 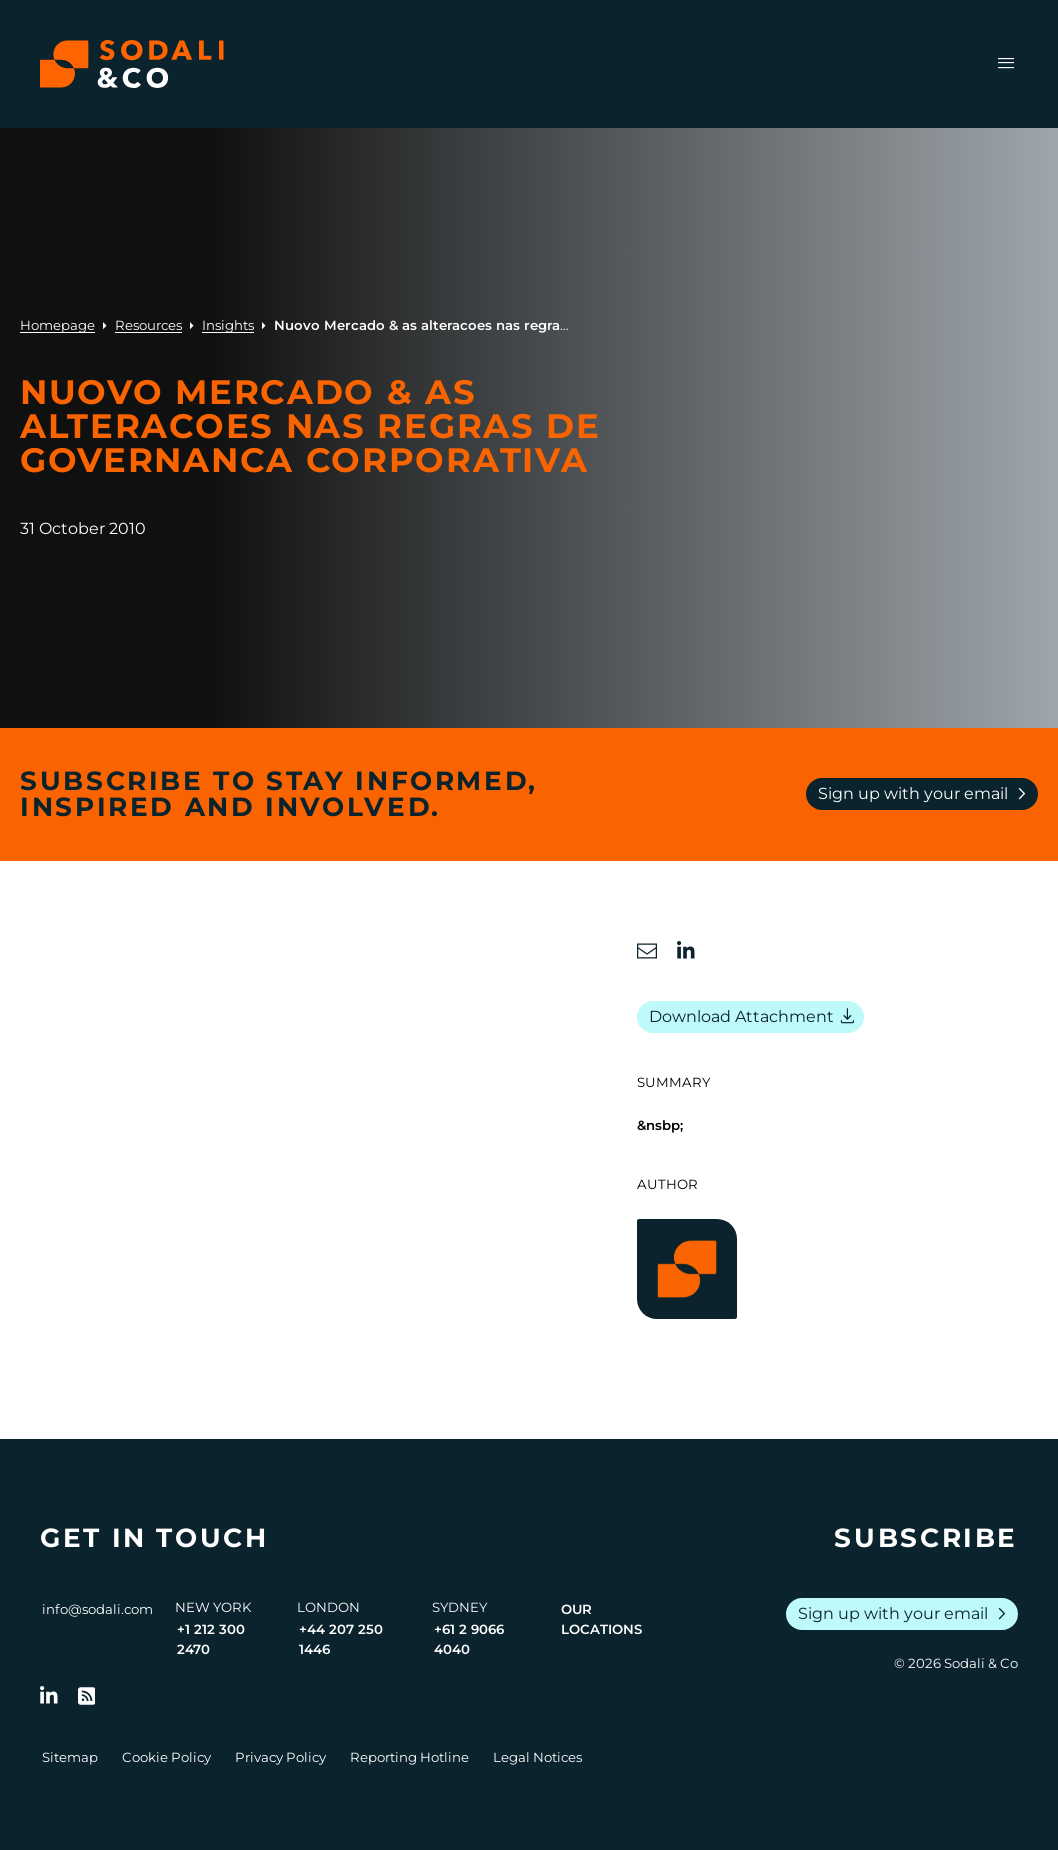 What do you see at coordinates (97, 1609) in the screenshot?
I see `info@sodali.com` at bounding box center [97, 1609].